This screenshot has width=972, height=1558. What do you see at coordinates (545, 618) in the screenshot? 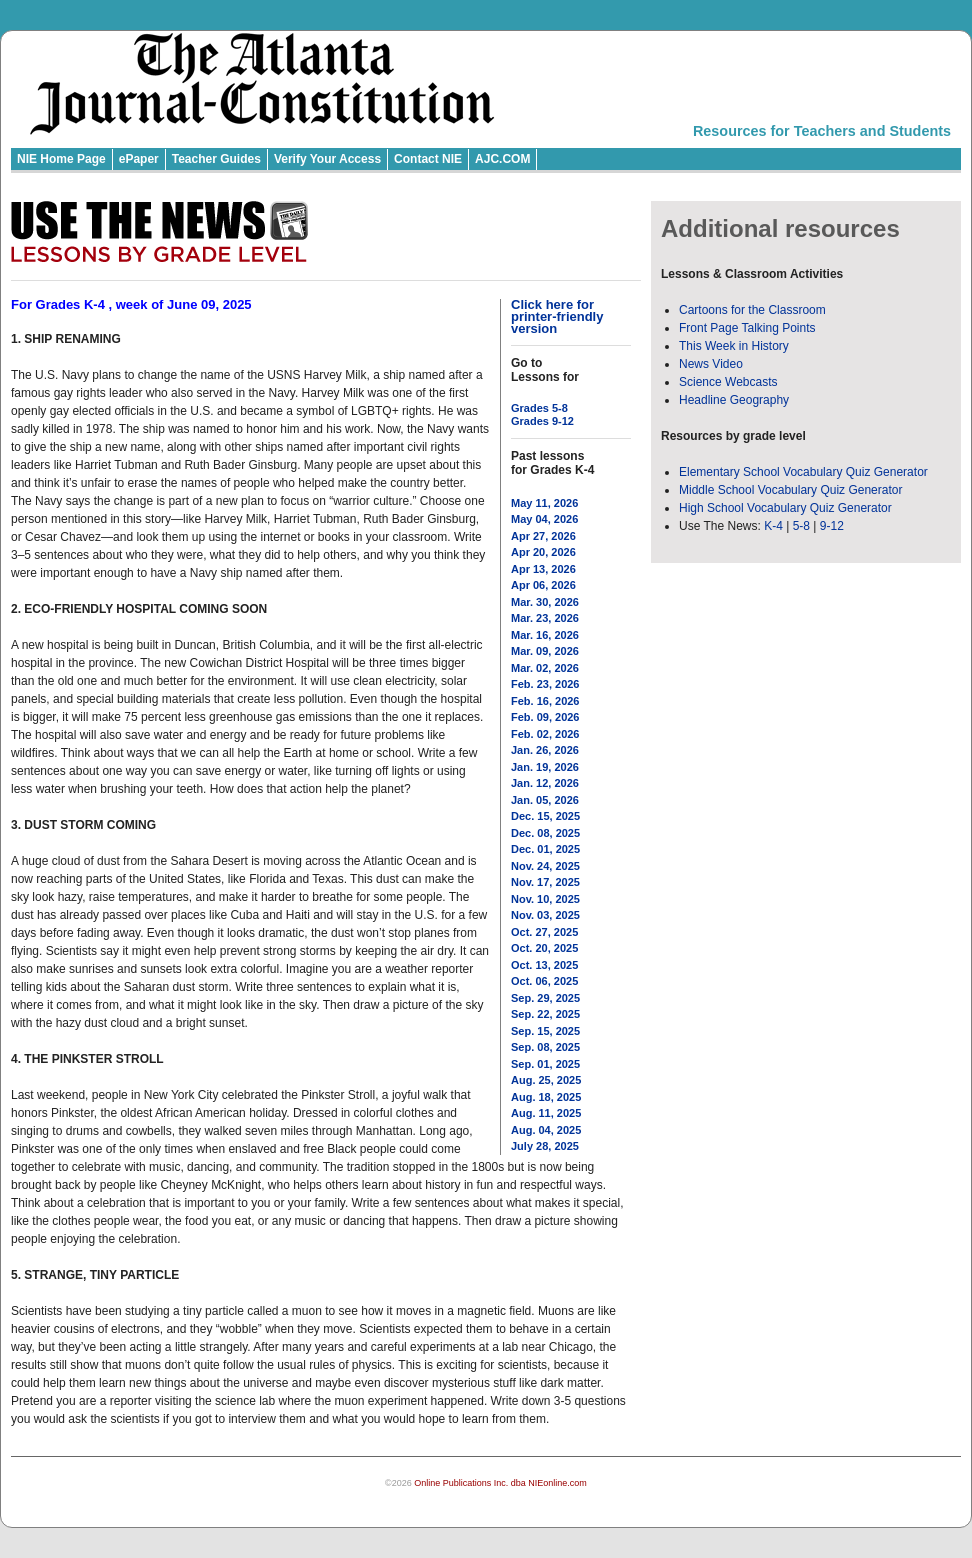
I see `Mar. 23, 2026` at bounding box center [545, 618].